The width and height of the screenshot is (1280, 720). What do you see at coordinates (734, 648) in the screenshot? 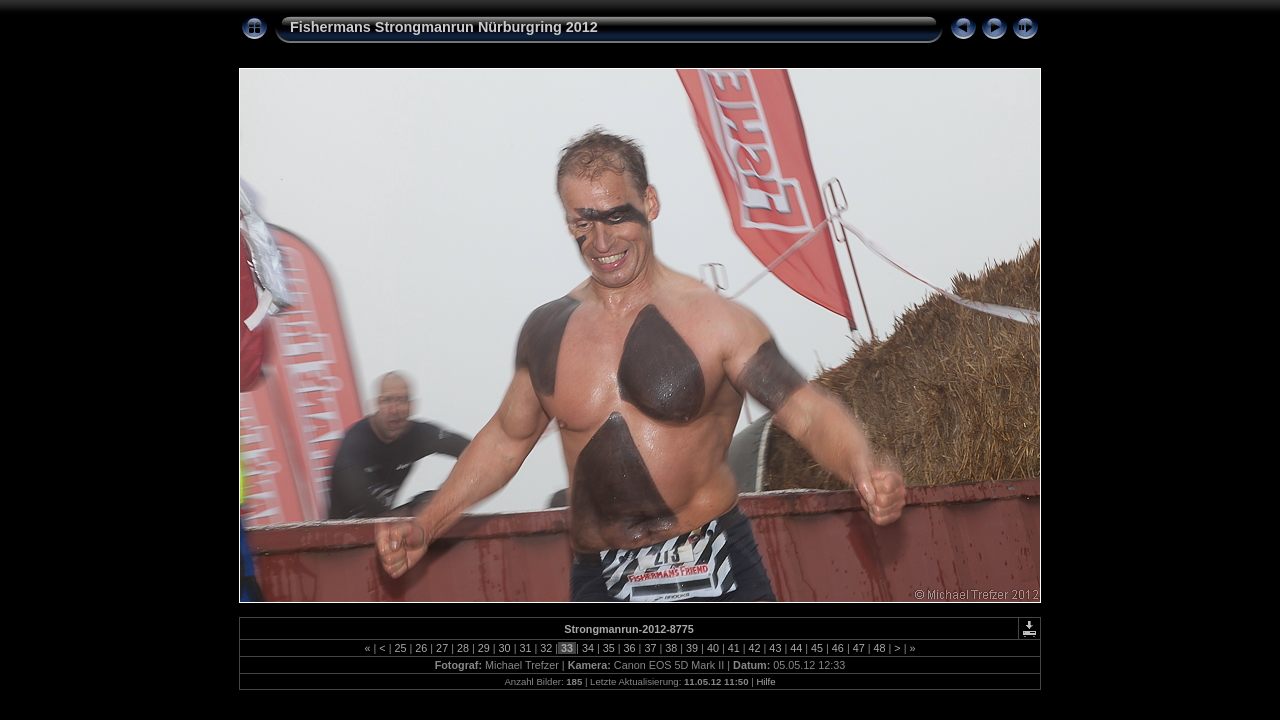
I see `41` at bounding box center [734, 648].